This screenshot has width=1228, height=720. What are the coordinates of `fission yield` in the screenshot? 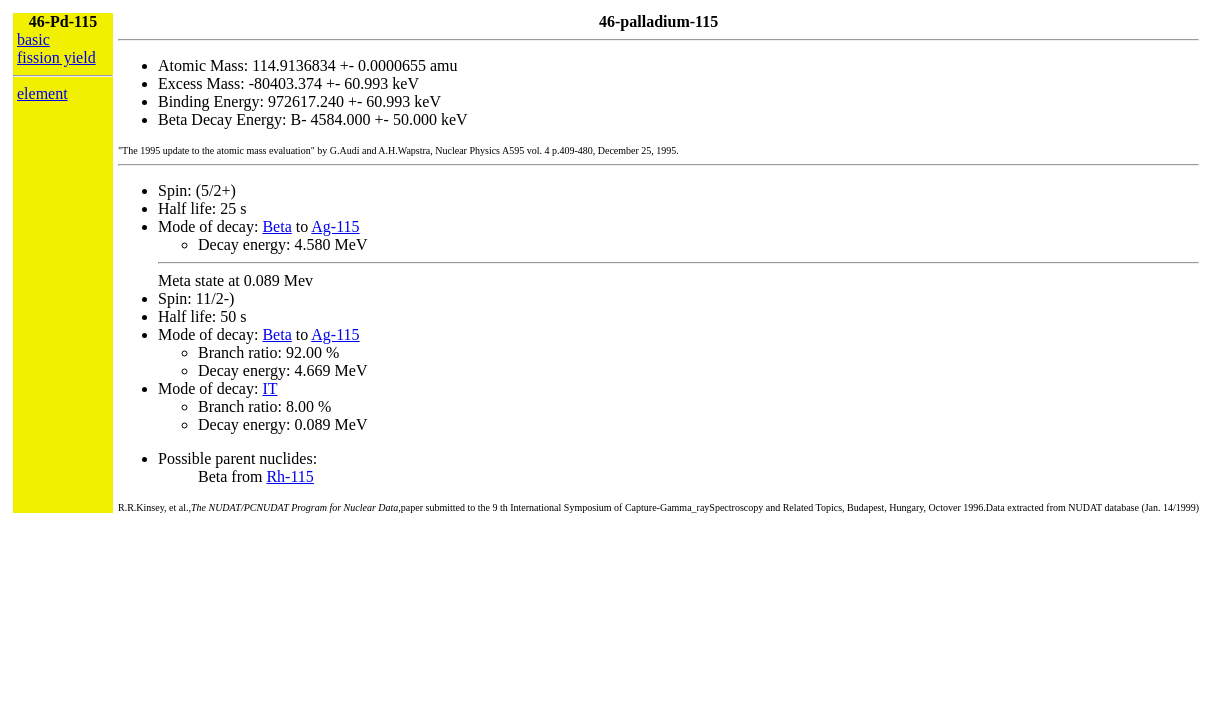 It's located at (56, 57).